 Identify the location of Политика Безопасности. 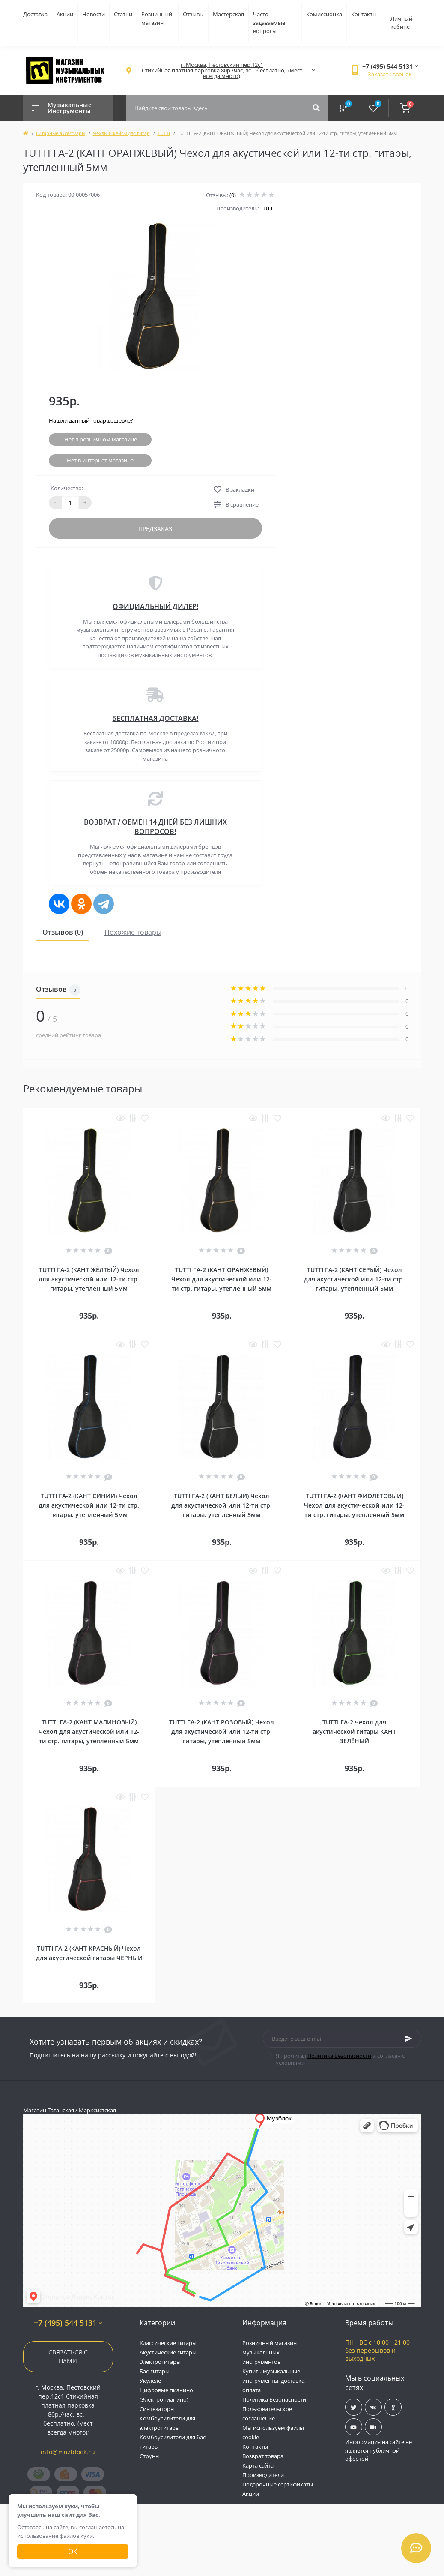
(339, 2056).